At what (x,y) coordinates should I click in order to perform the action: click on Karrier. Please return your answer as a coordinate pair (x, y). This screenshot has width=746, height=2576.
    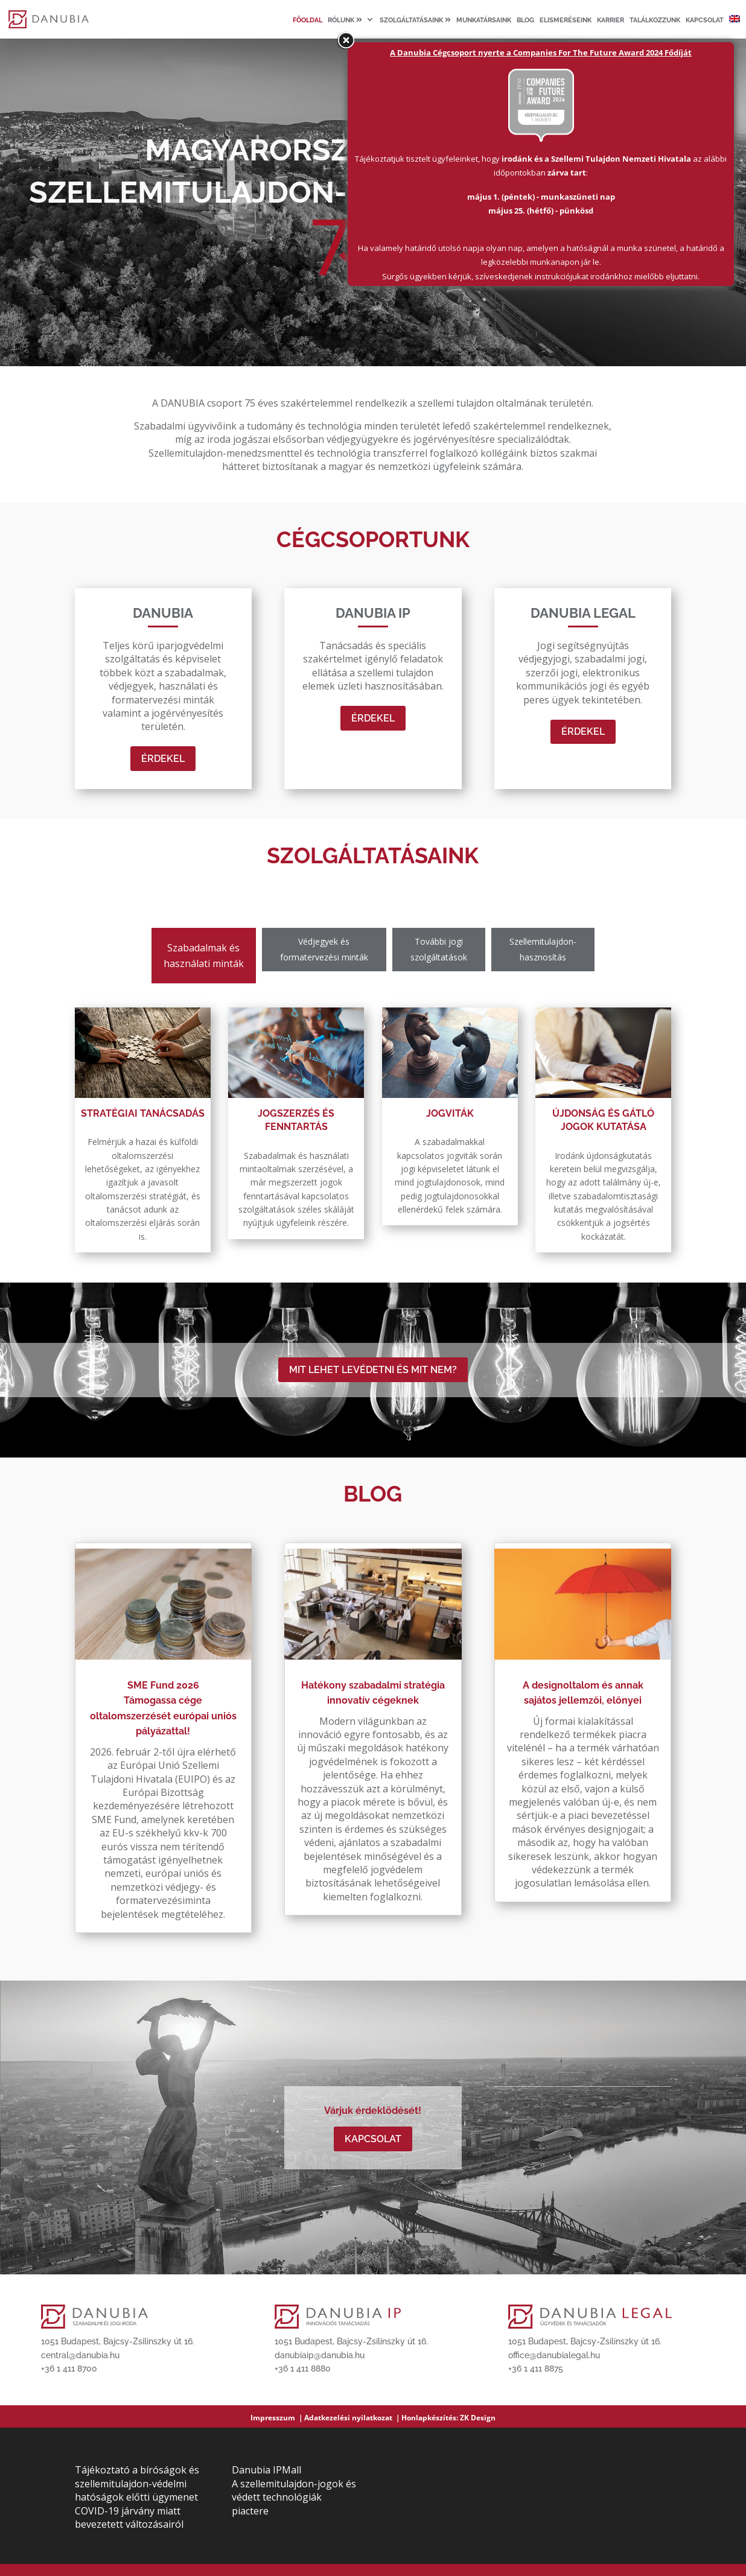
    Looking at the image, I should click on (610, 20).